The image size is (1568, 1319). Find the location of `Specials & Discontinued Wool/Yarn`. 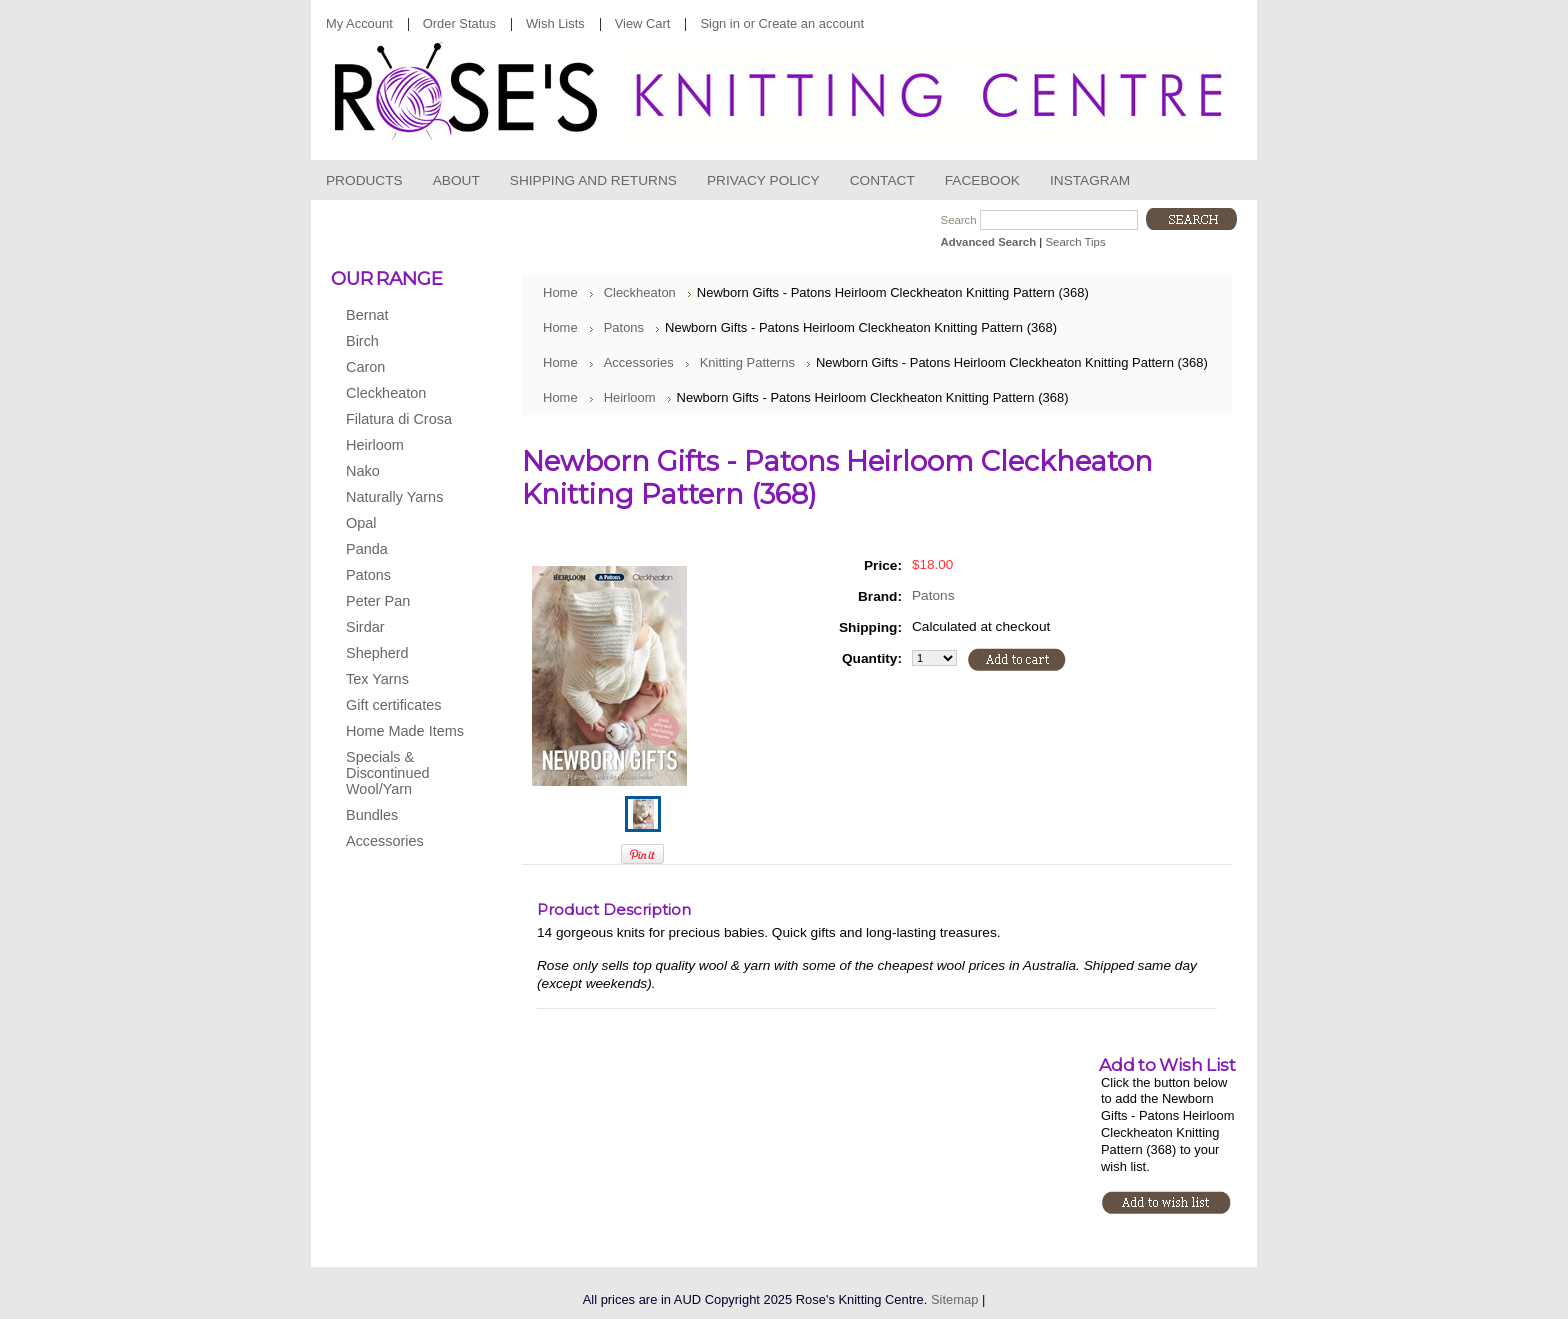

Specials & Discontinued Wool/Yarn is located at coordinates (387, 773).